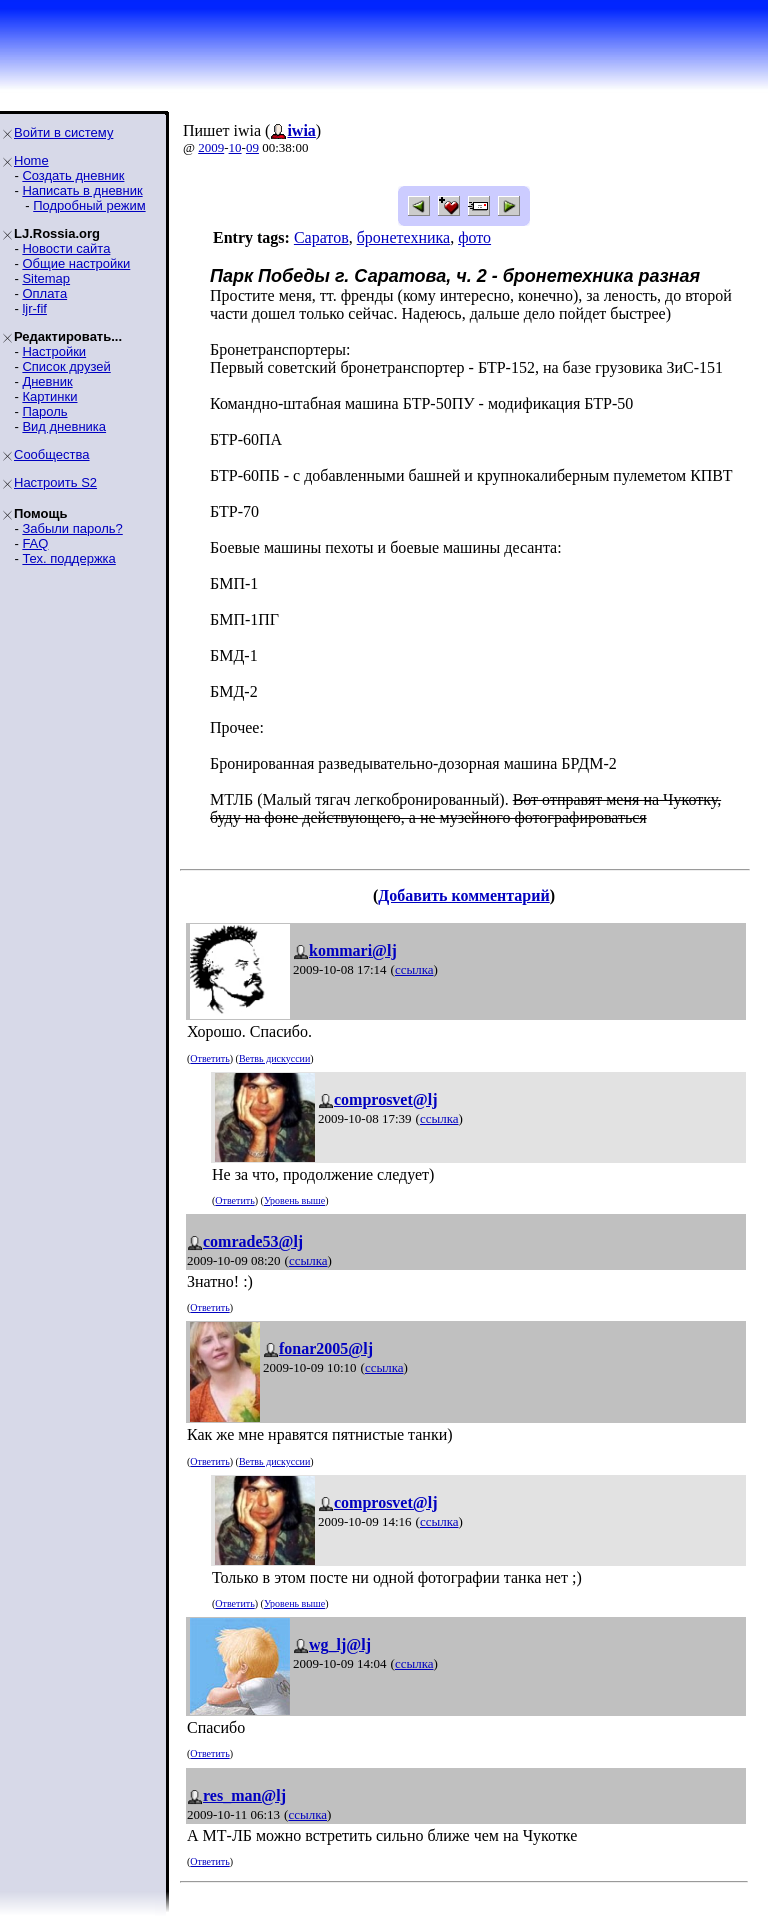 This screenshot has width=768, height=1916. Describe the element at coordinates (463, 895) in the screenshot. I see `Добавить комментарий` at that location.